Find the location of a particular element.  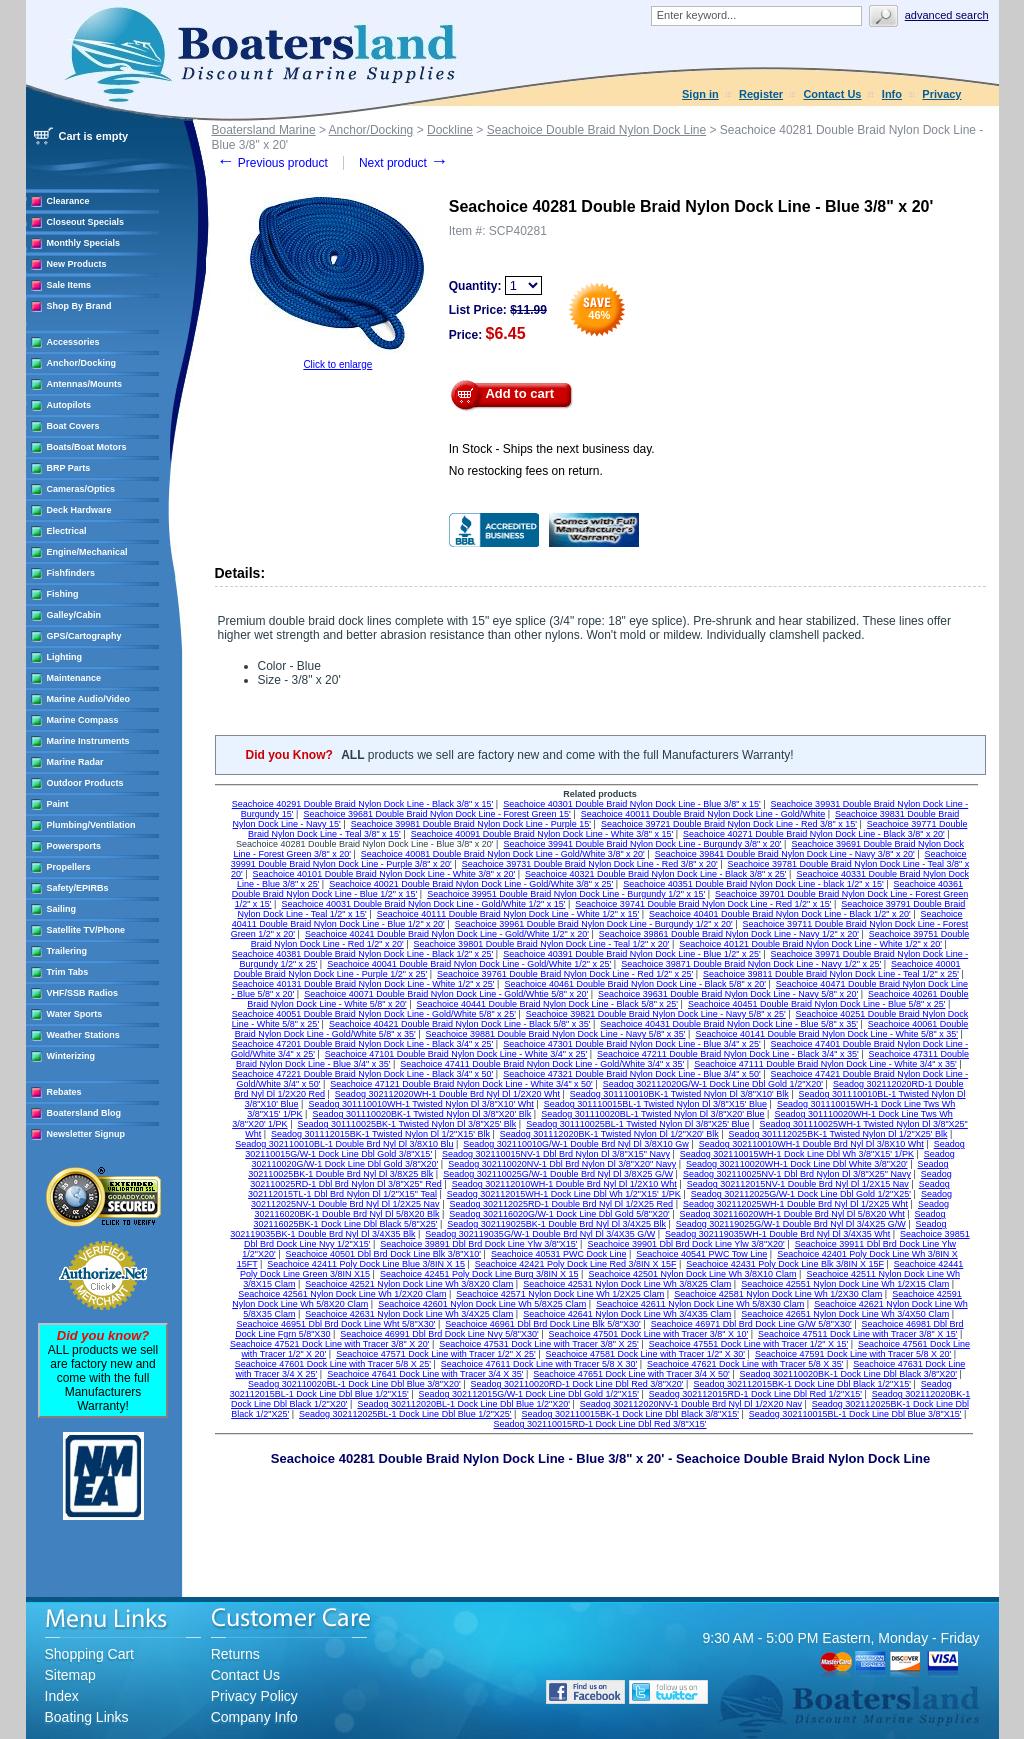

Seadog 301110015BL-1 Twisted Nylon Dl 3/8"X15' Blue is located at coordinates (655, 1104).